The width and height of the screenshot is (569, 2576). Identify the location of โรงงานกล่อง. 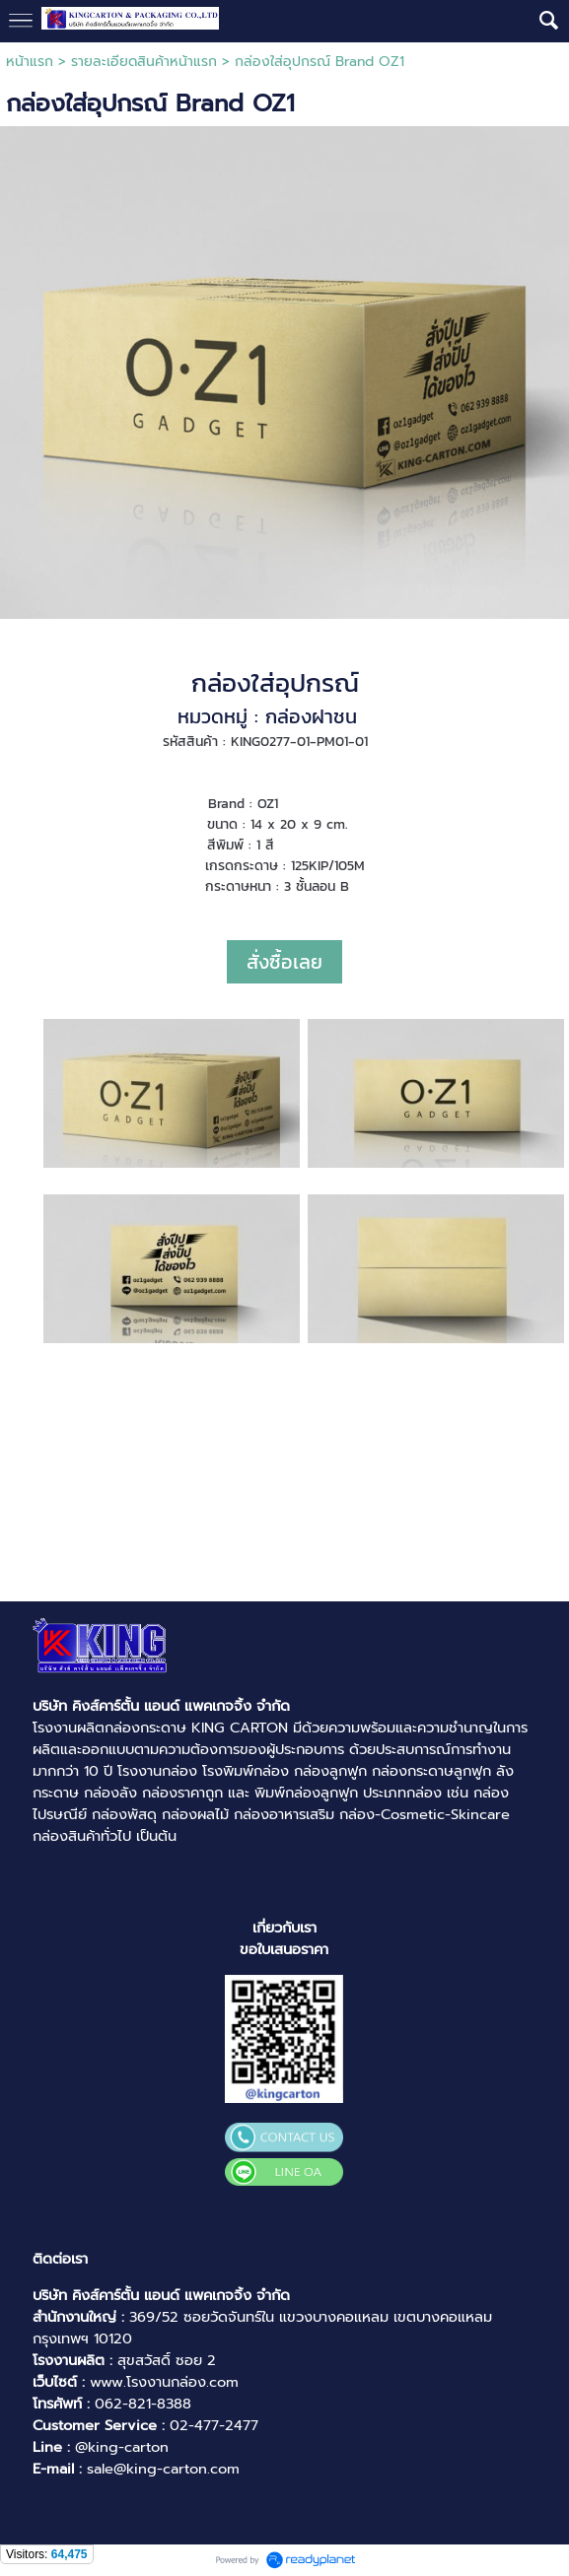
(157, 1771).